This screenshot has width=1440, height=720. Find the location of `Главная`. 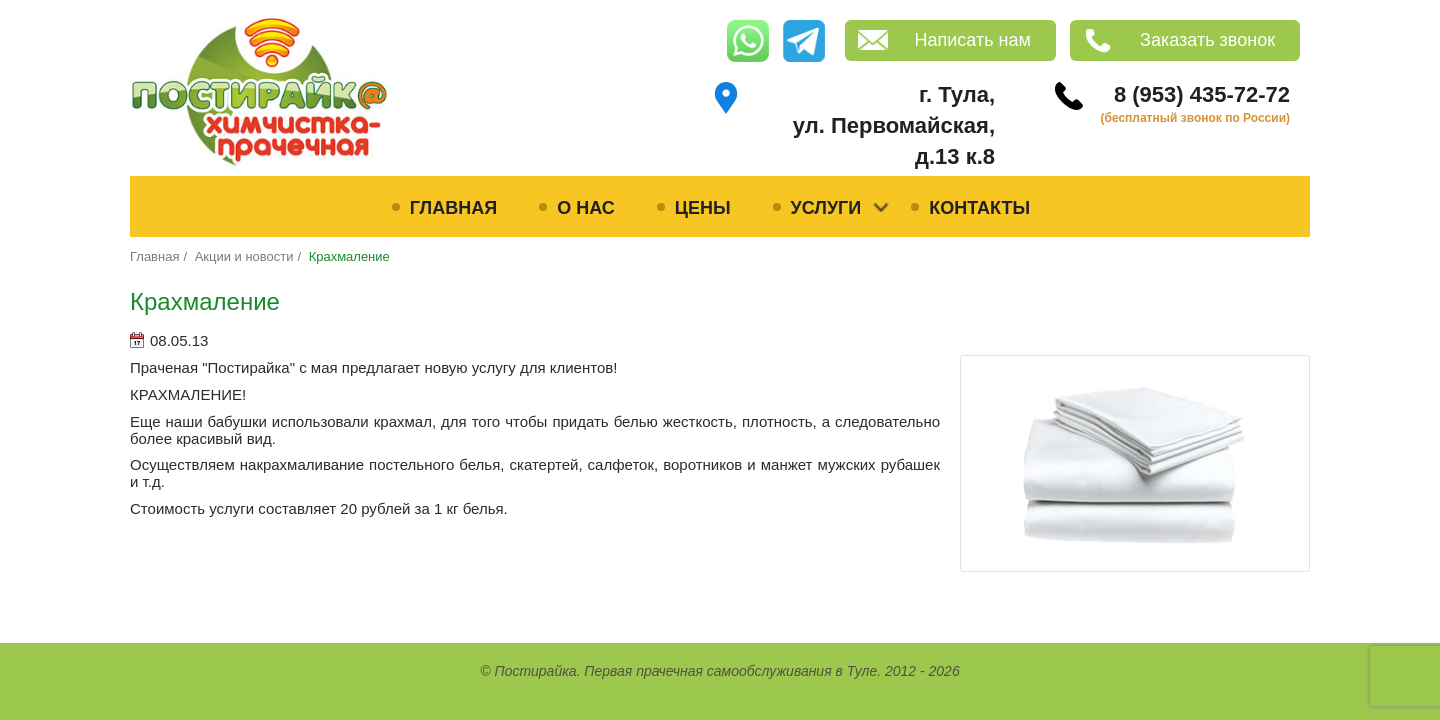

Главная is located at coordinates (453, 208).